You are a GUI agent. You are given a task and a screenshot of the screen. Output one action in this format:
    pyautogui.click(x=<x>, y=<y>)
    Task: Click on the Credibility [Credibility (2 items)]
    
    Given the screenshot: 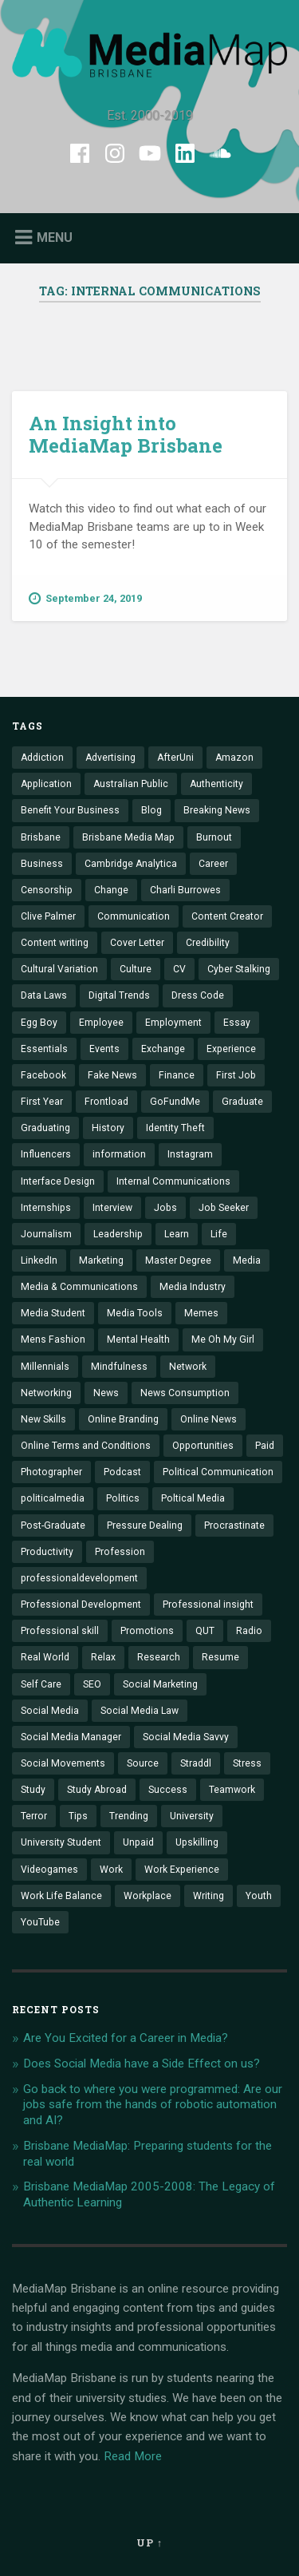 What is the action you would take?
    pyautogui.click(x=208, y=942)
    